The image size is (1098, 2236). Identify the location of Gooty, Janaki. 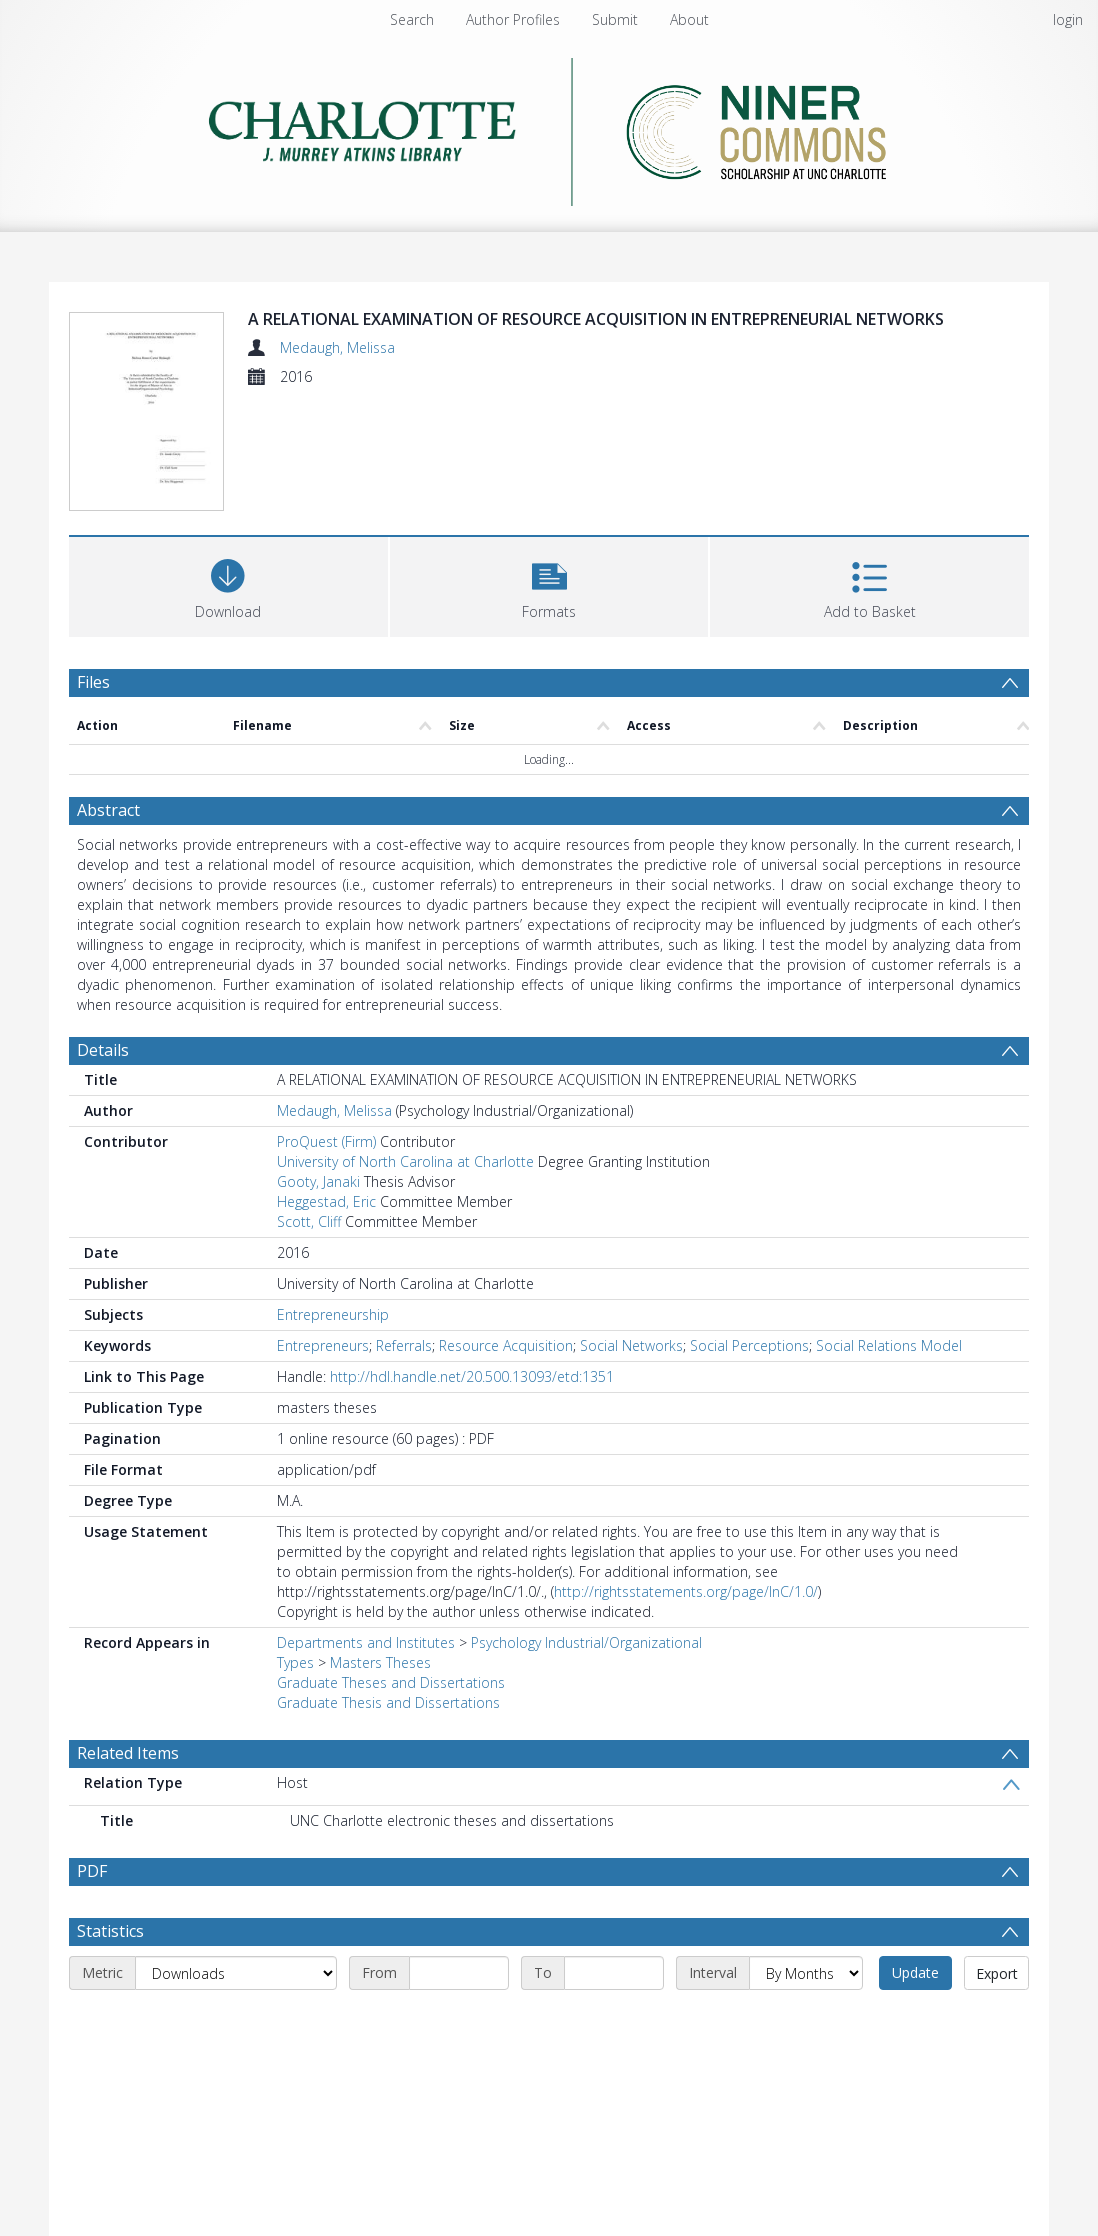
(318, 1181).